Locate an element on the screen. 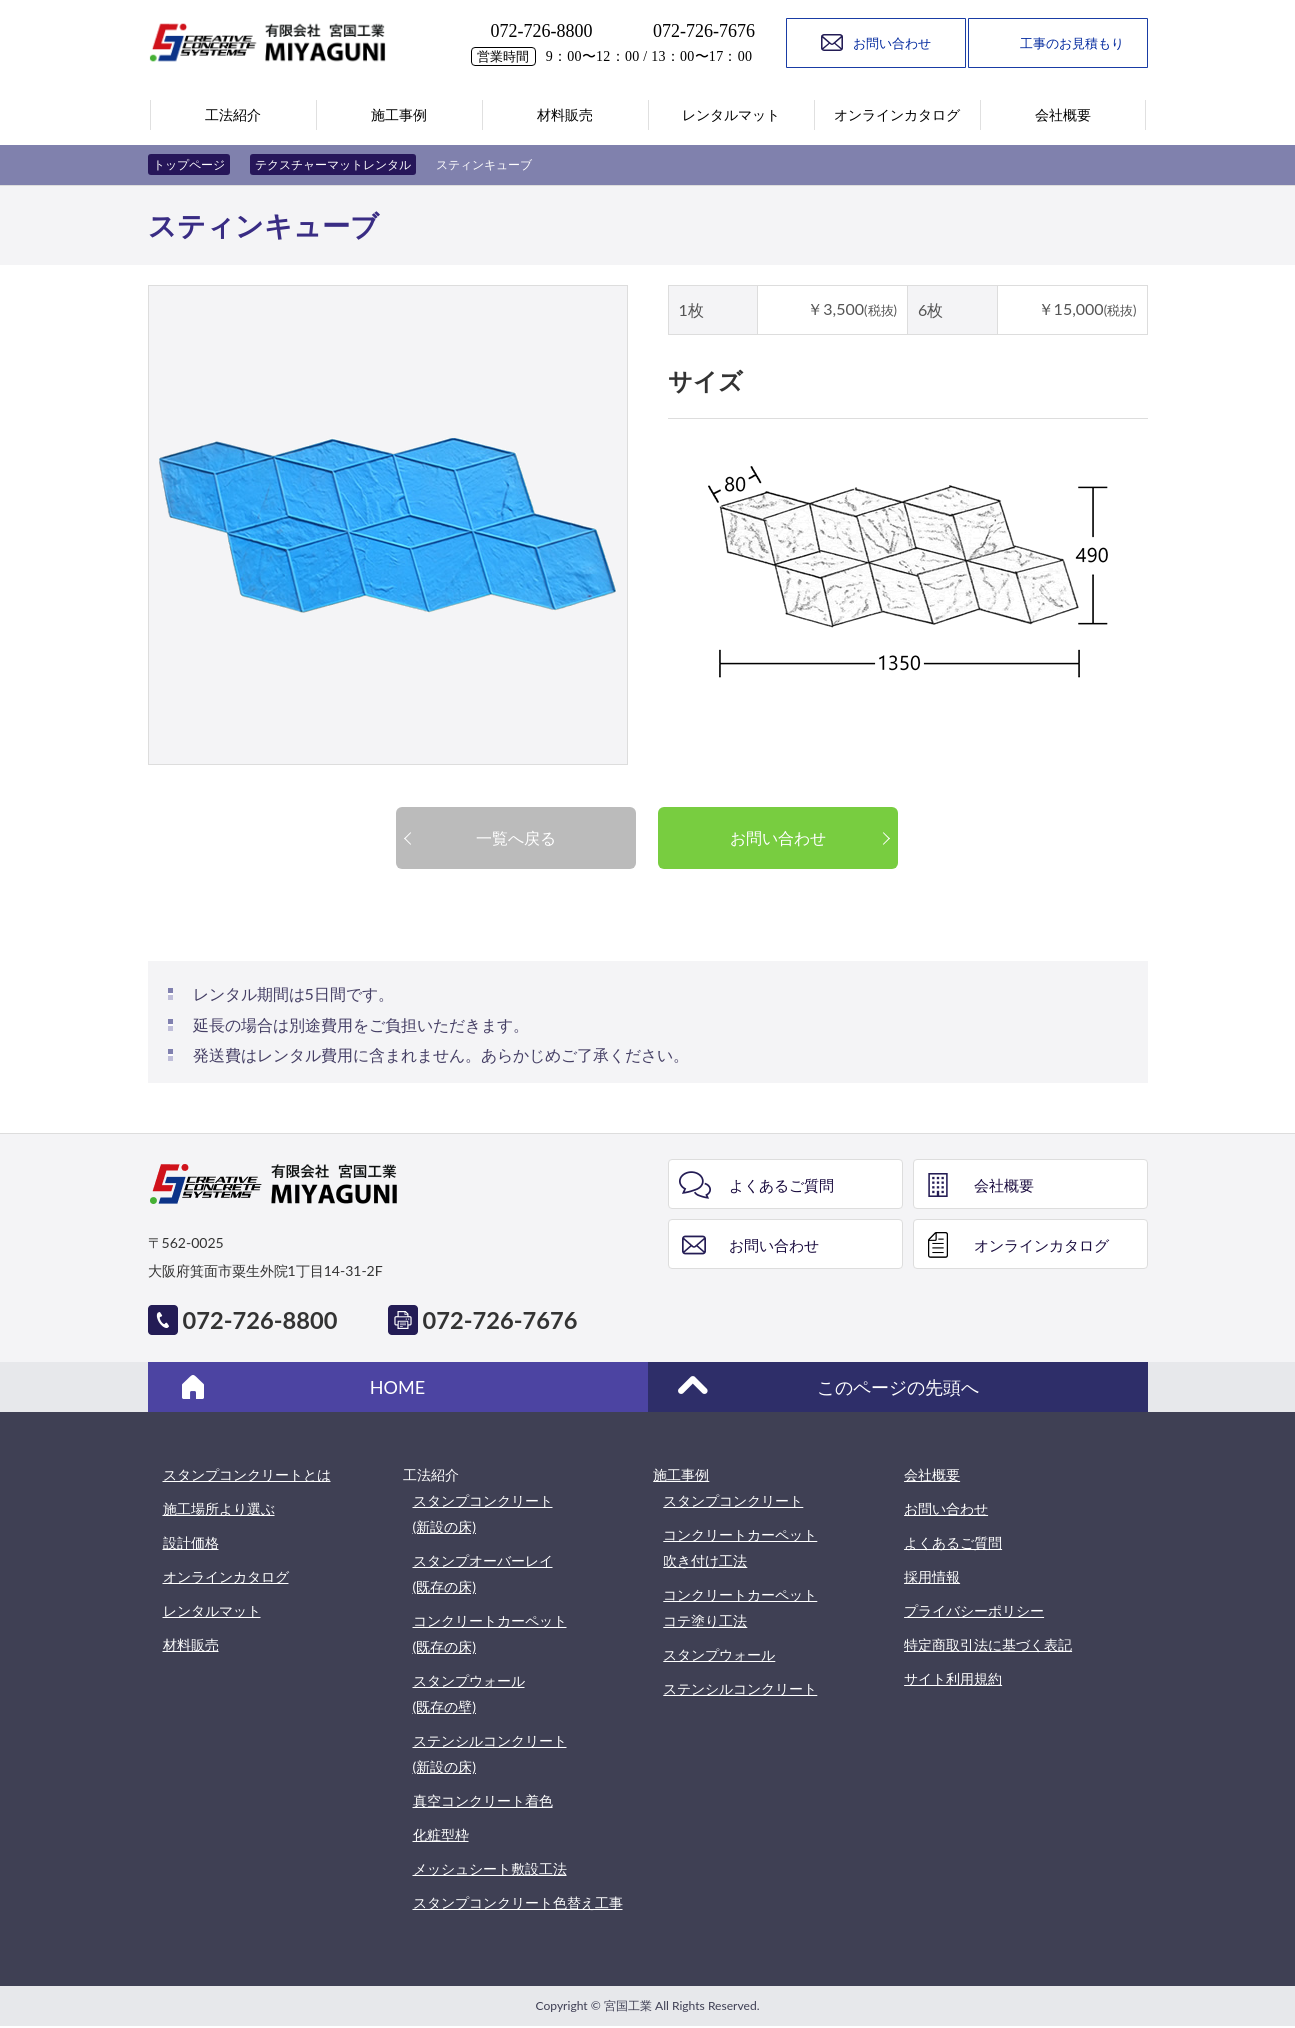 This screenshot has width=1295, height=2028. ステンシルコンクリート(新設の床) is located at coordinates (490, 1753).